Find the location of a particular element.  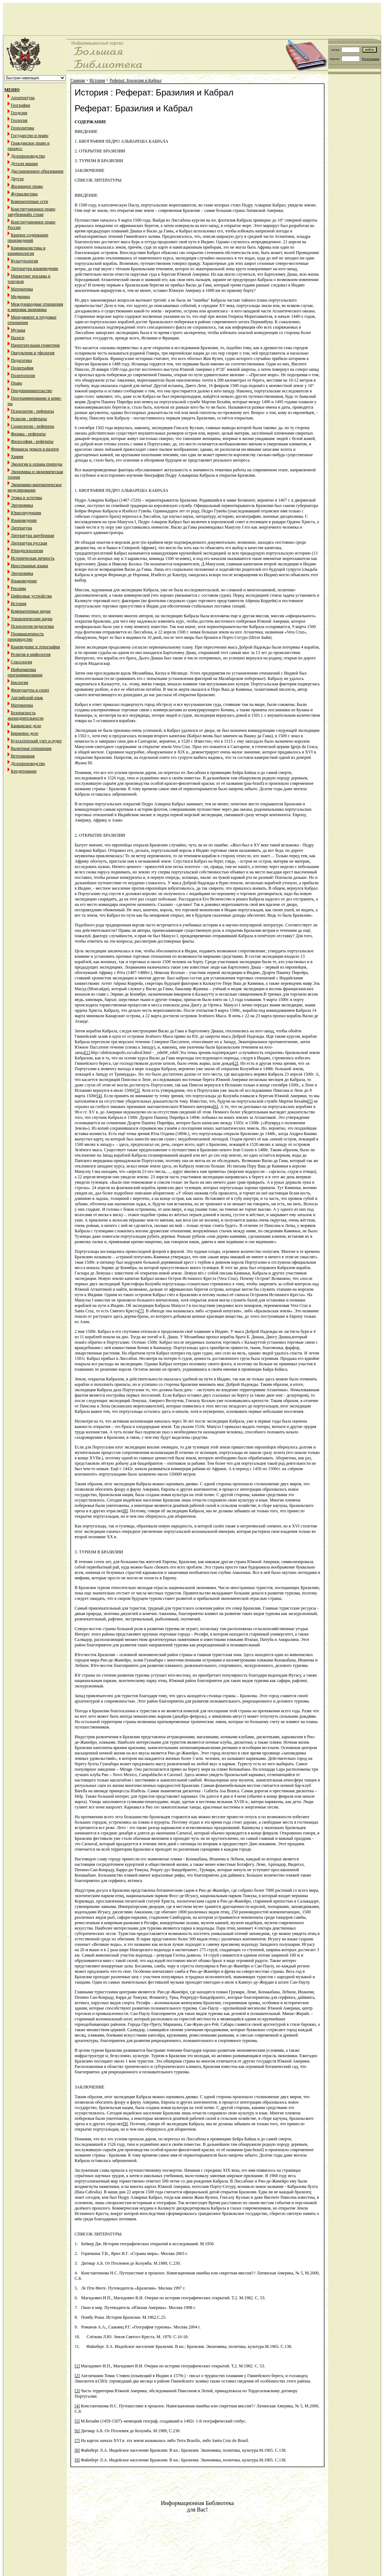

Дистанционное образование is located at coordinates (37, 171).